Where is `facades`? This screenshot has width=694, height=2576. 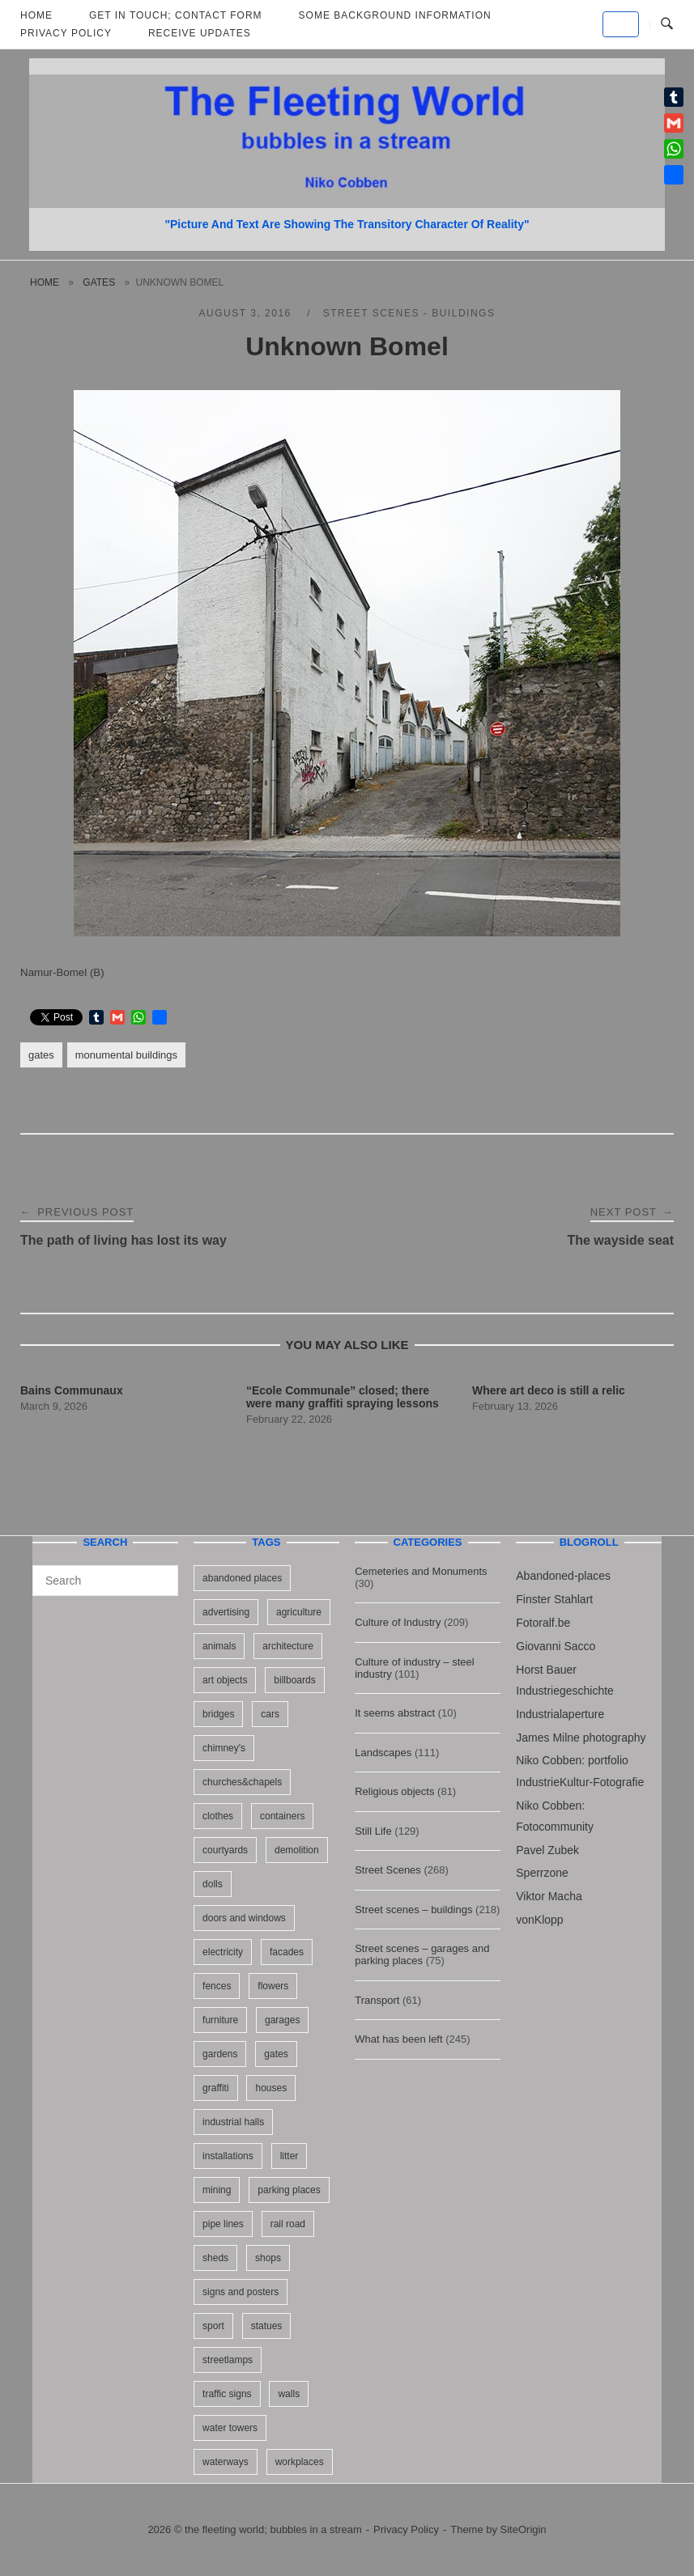 facades is located at coordinates (287, 1952).